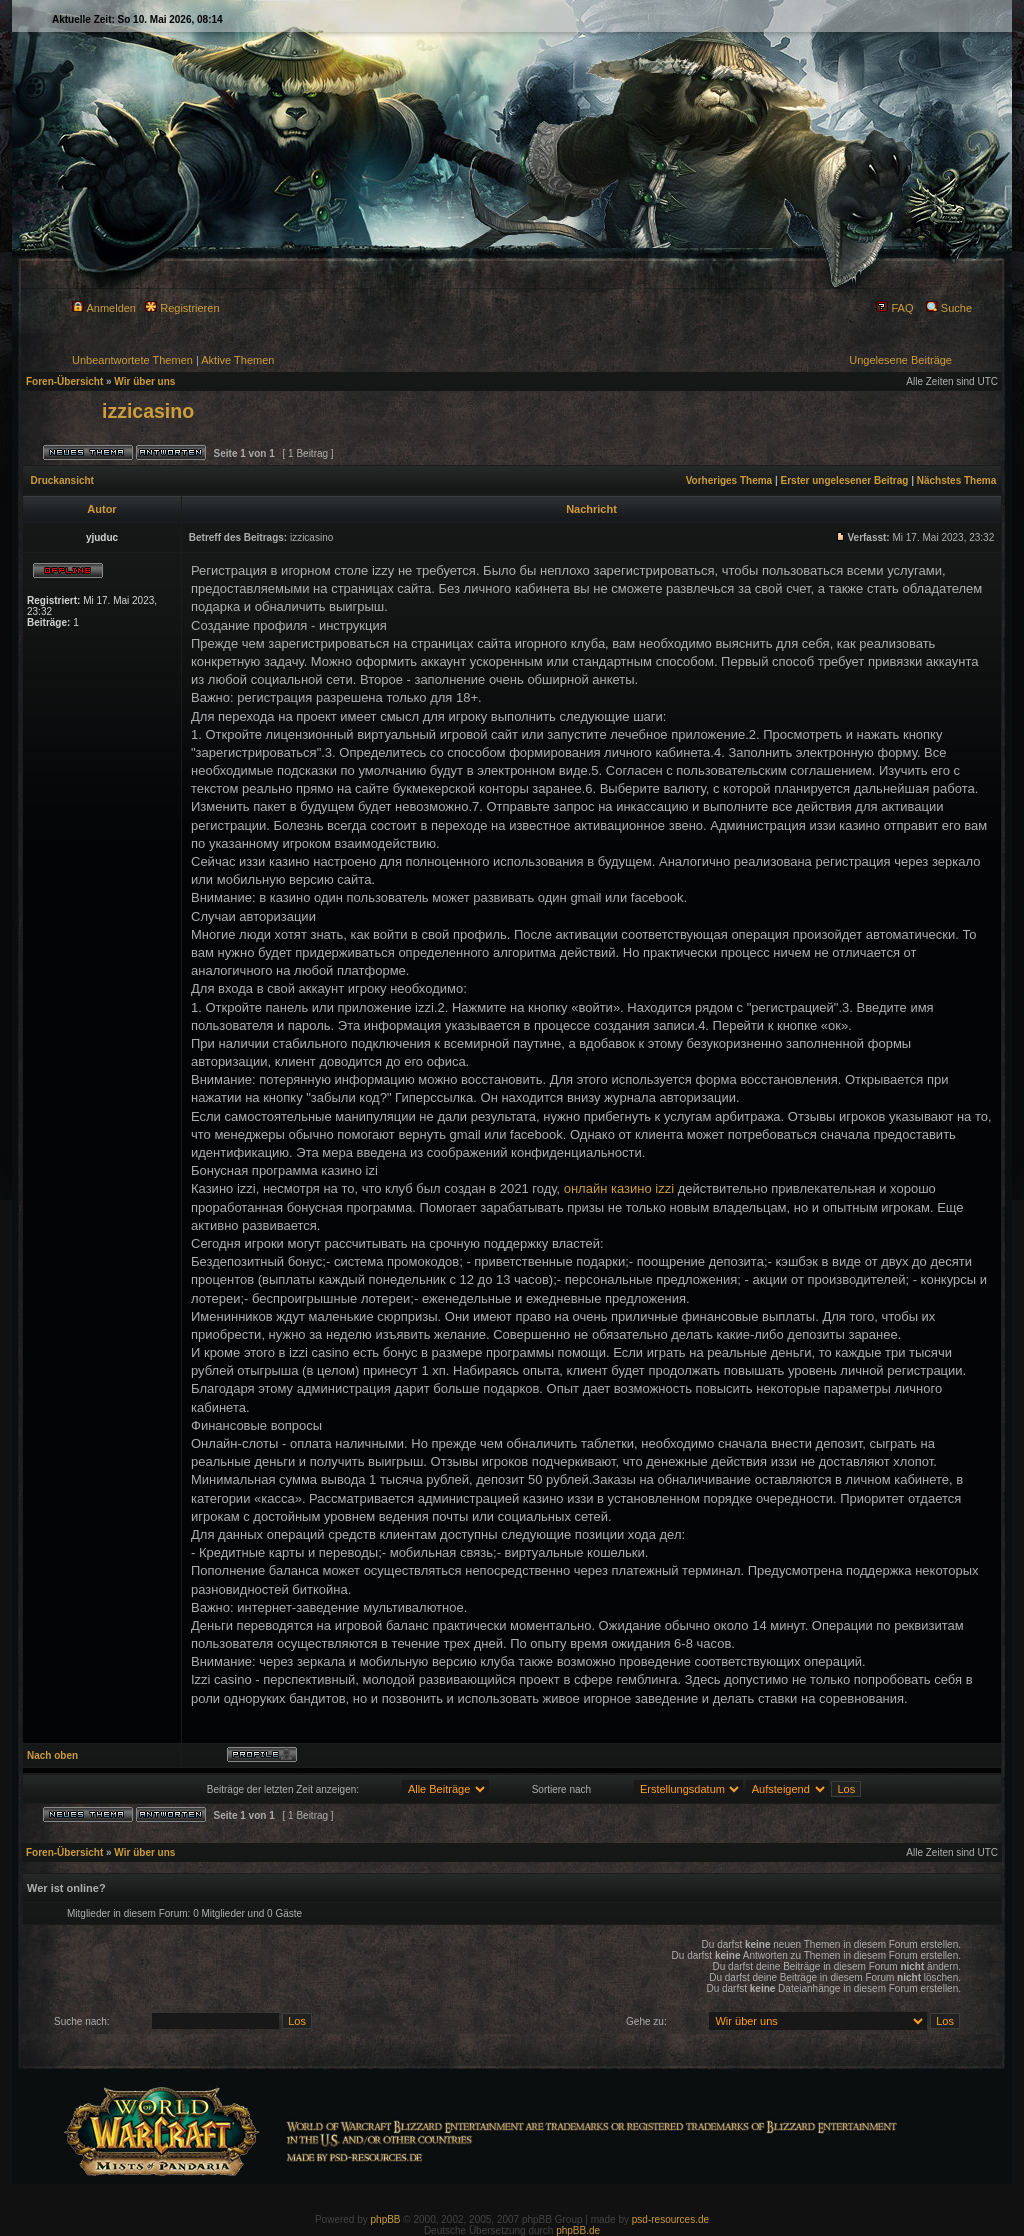 The height and width of the screenshot is (2236, 1024). What do you see at coordinates (949, 308) in the screenshot?
I see `Suche` at bounding box center [949, 308].